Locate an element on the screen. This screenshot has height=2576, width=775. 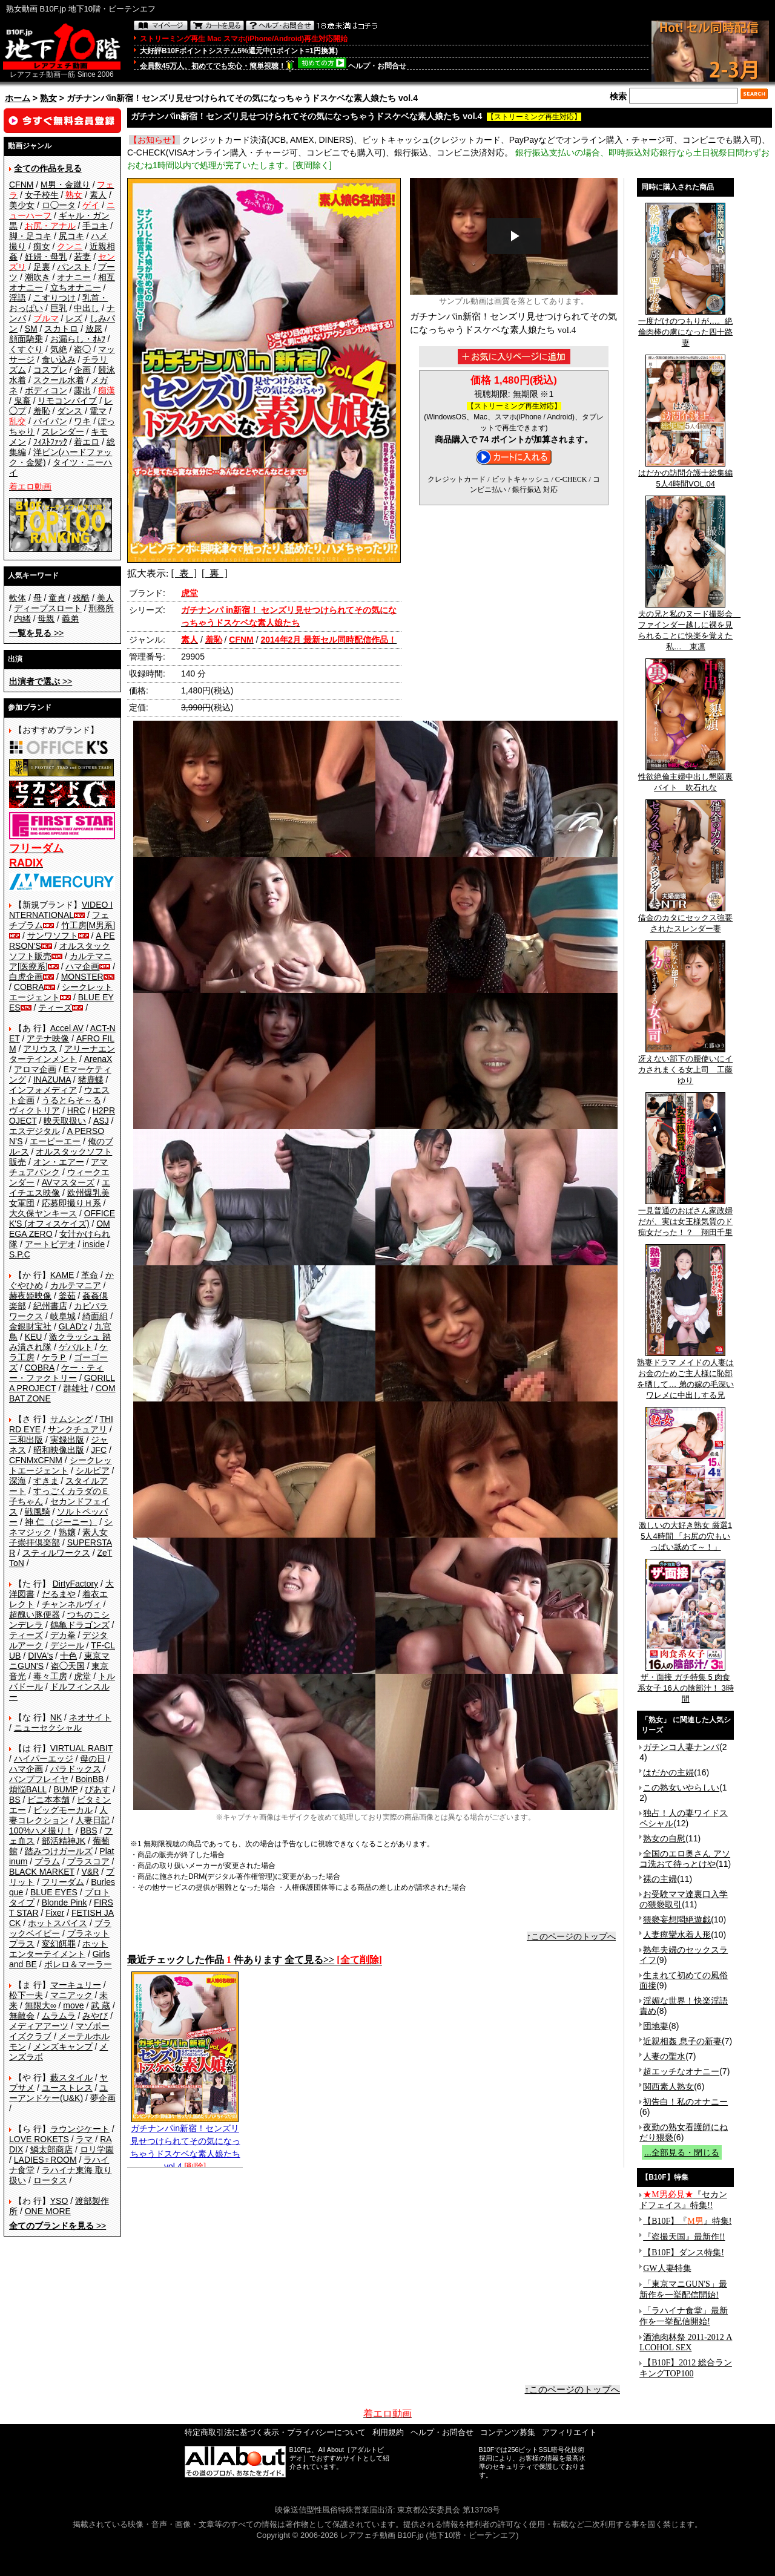
人妻日記 is located at coordinates (93, 1820).